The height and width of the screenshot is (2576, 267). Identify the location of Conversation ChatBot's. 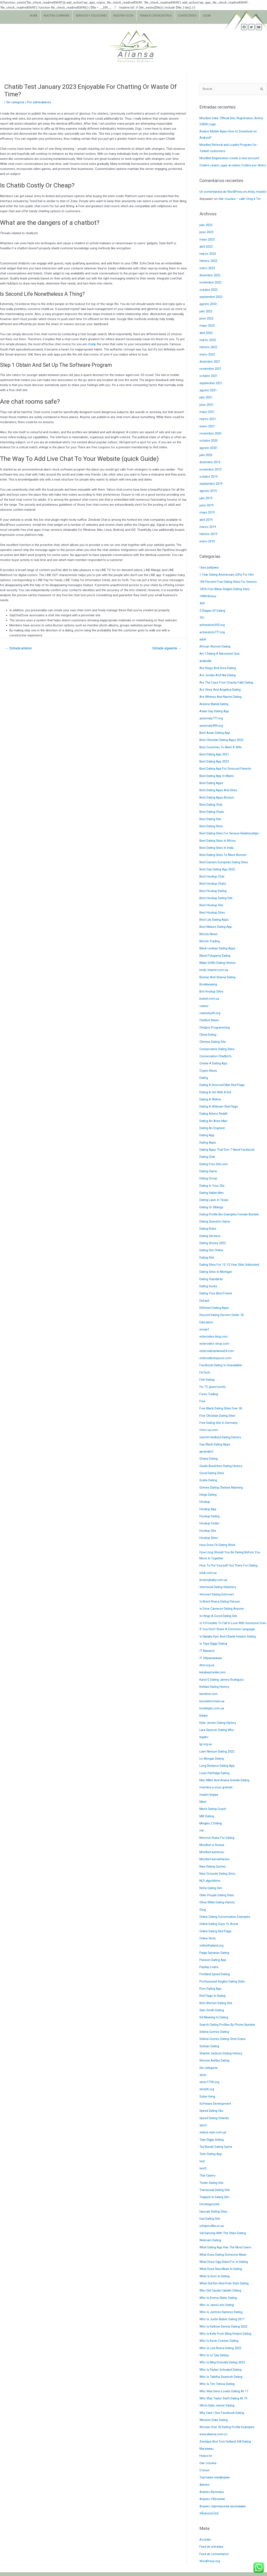
(215, 1042).